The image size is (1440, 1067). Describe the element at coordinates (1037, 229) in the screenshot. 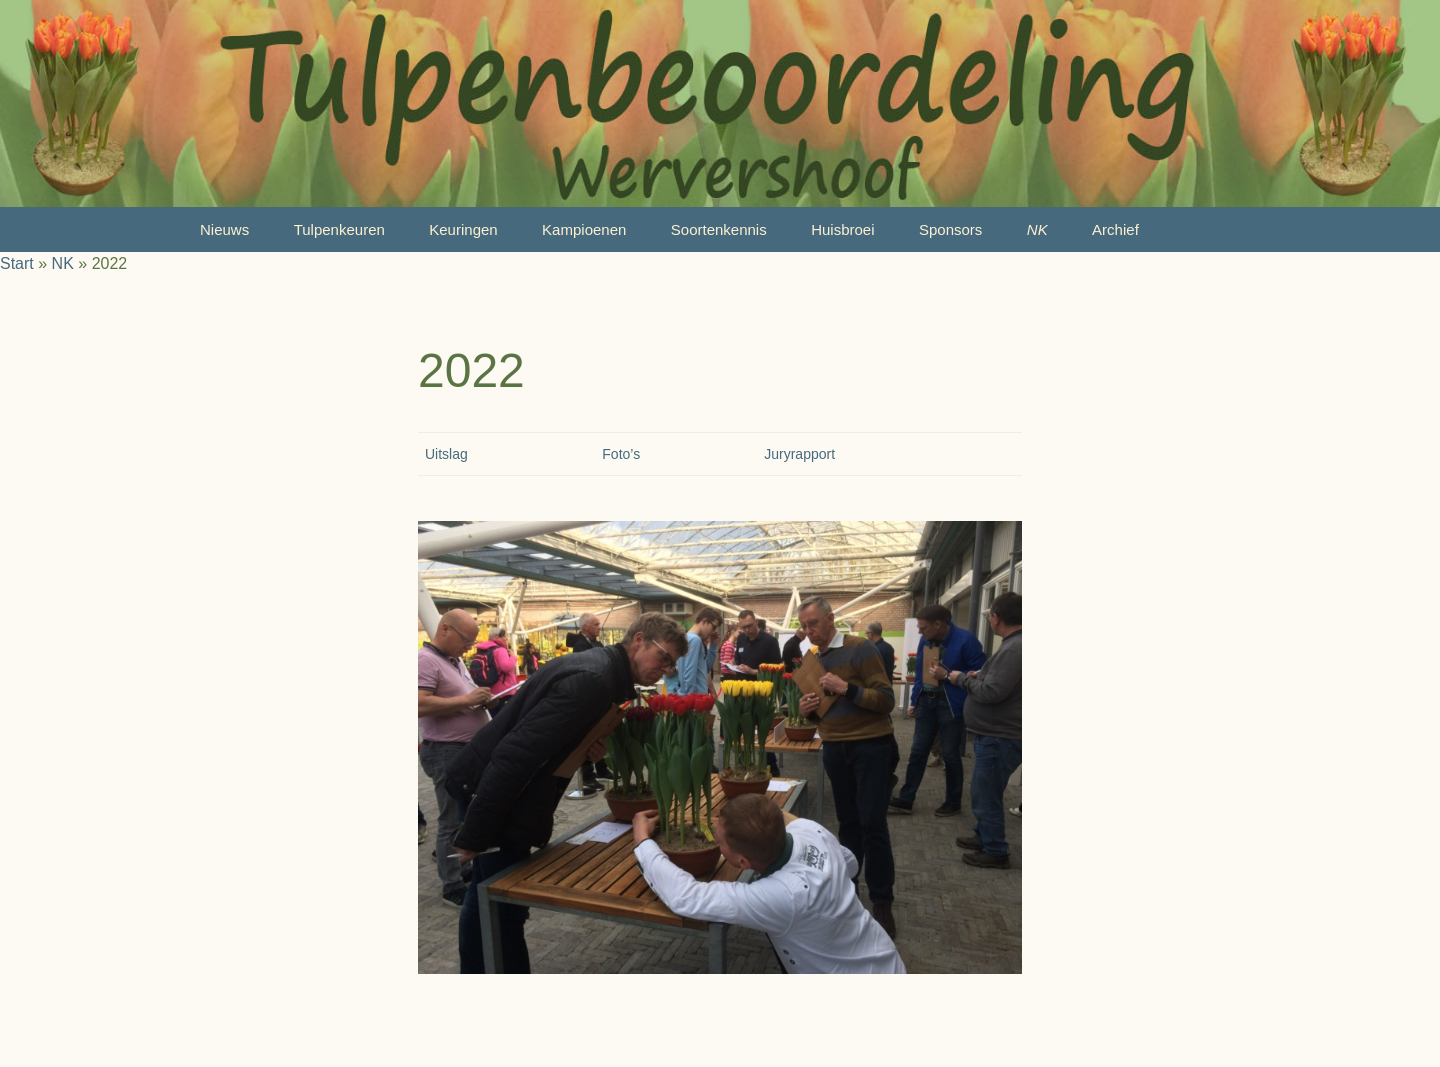

I see `NK` at that location.